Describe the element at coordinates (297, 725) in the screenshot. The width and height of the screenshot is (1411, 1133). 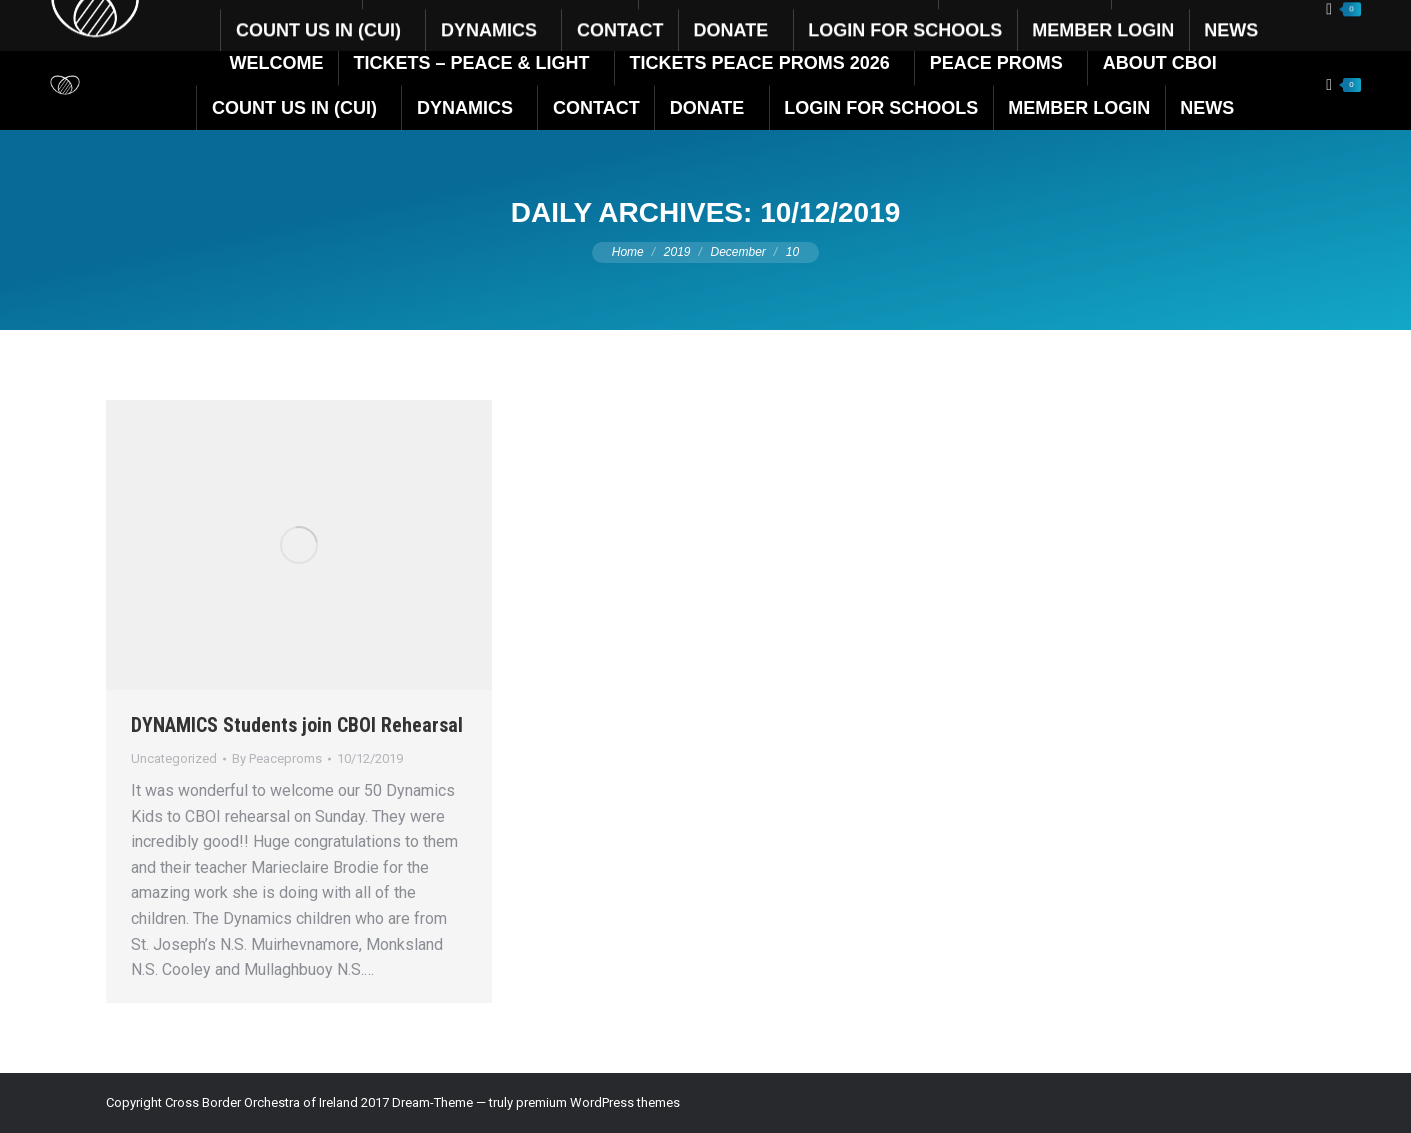
I see `DYNAMICS Students join CBOI Rehearsal` at that location.